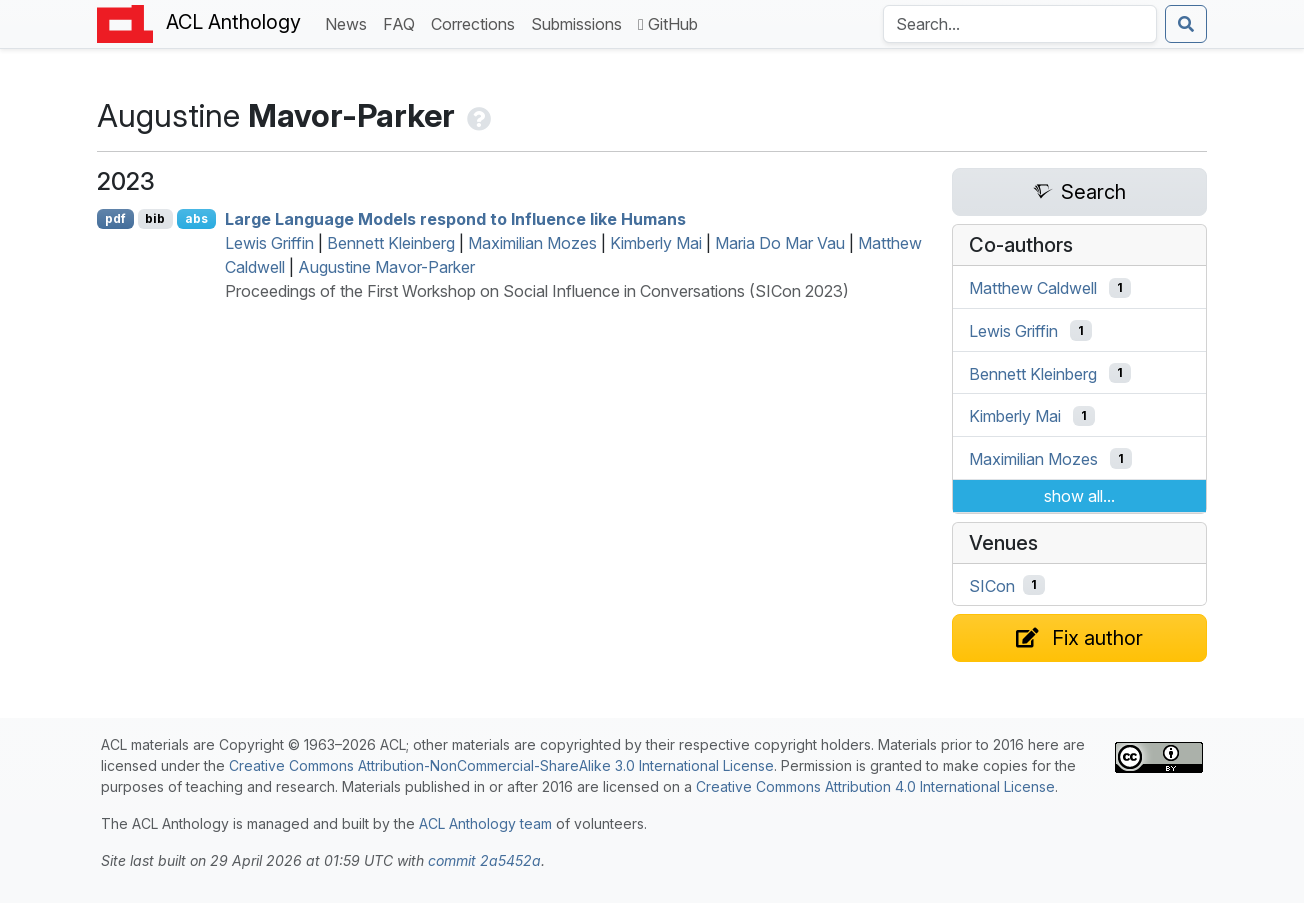 The image size is (1304, 903). Describe the element at coordinates (485, 823) in the screenshot. I see `ACL Anthology team` at that location.